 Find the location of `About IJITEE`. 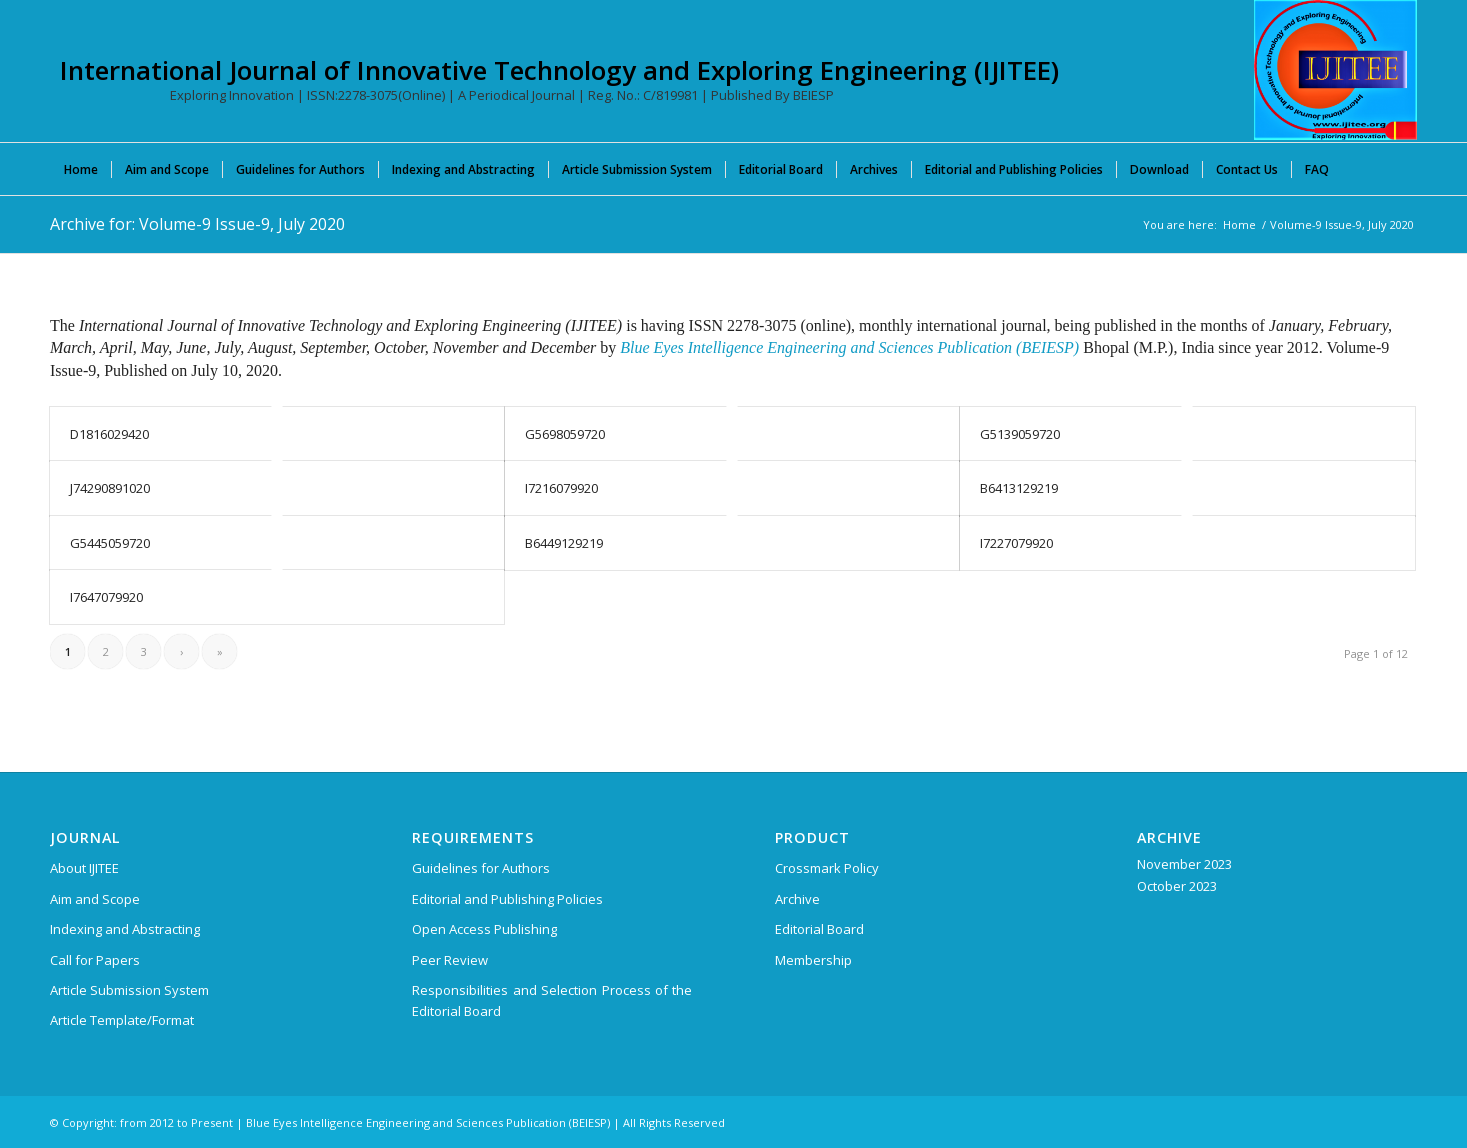

About IJITEE is located at coordinates (84, 868).